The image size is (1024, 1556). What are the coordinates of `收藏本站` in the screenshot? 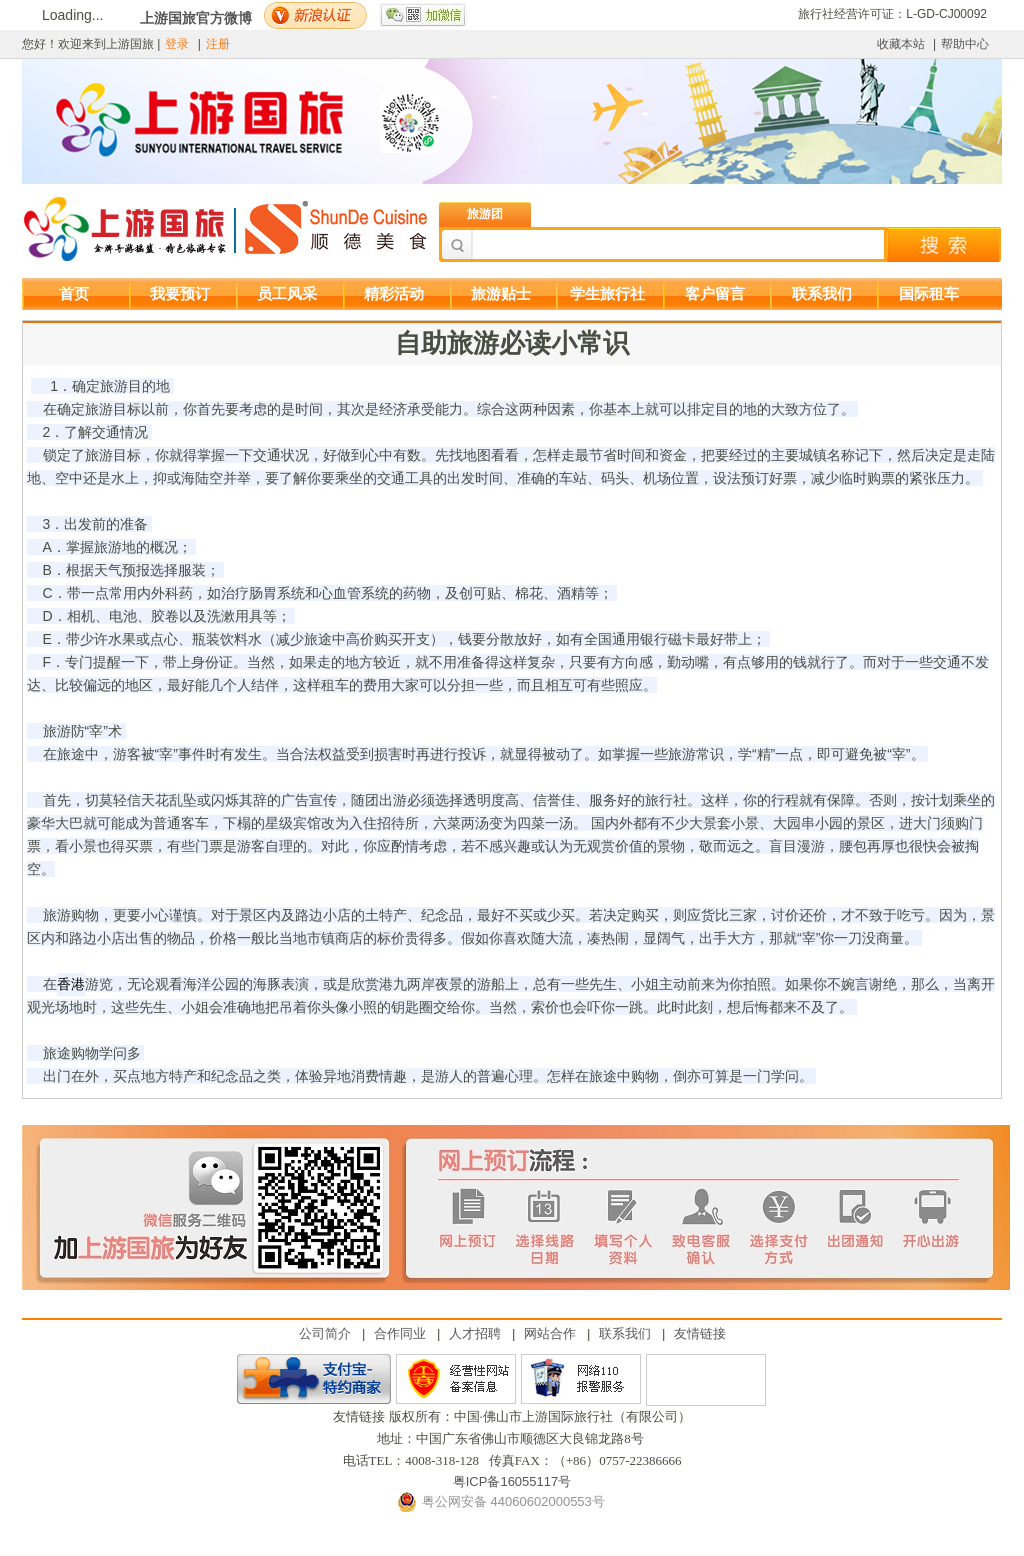 It's located at (901, 44).